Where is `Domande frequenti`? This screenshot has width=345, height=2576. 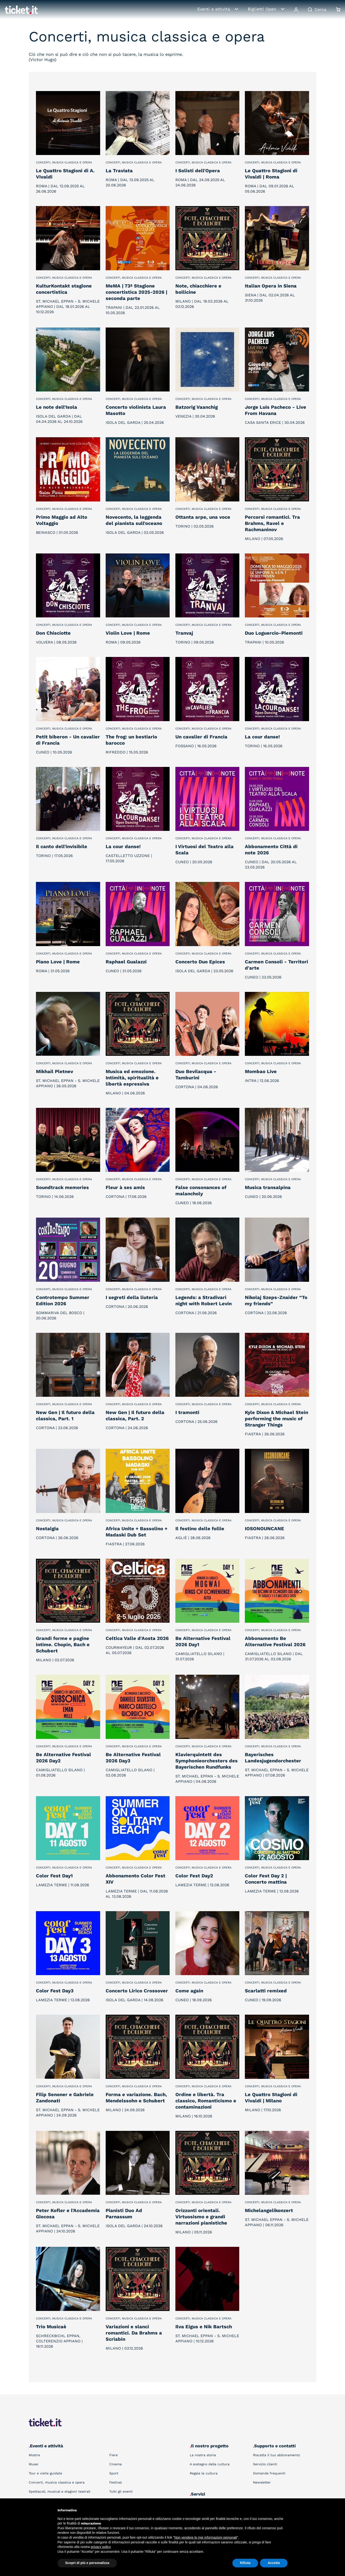 Domande frequenti is located at coordinates (269, 2473).